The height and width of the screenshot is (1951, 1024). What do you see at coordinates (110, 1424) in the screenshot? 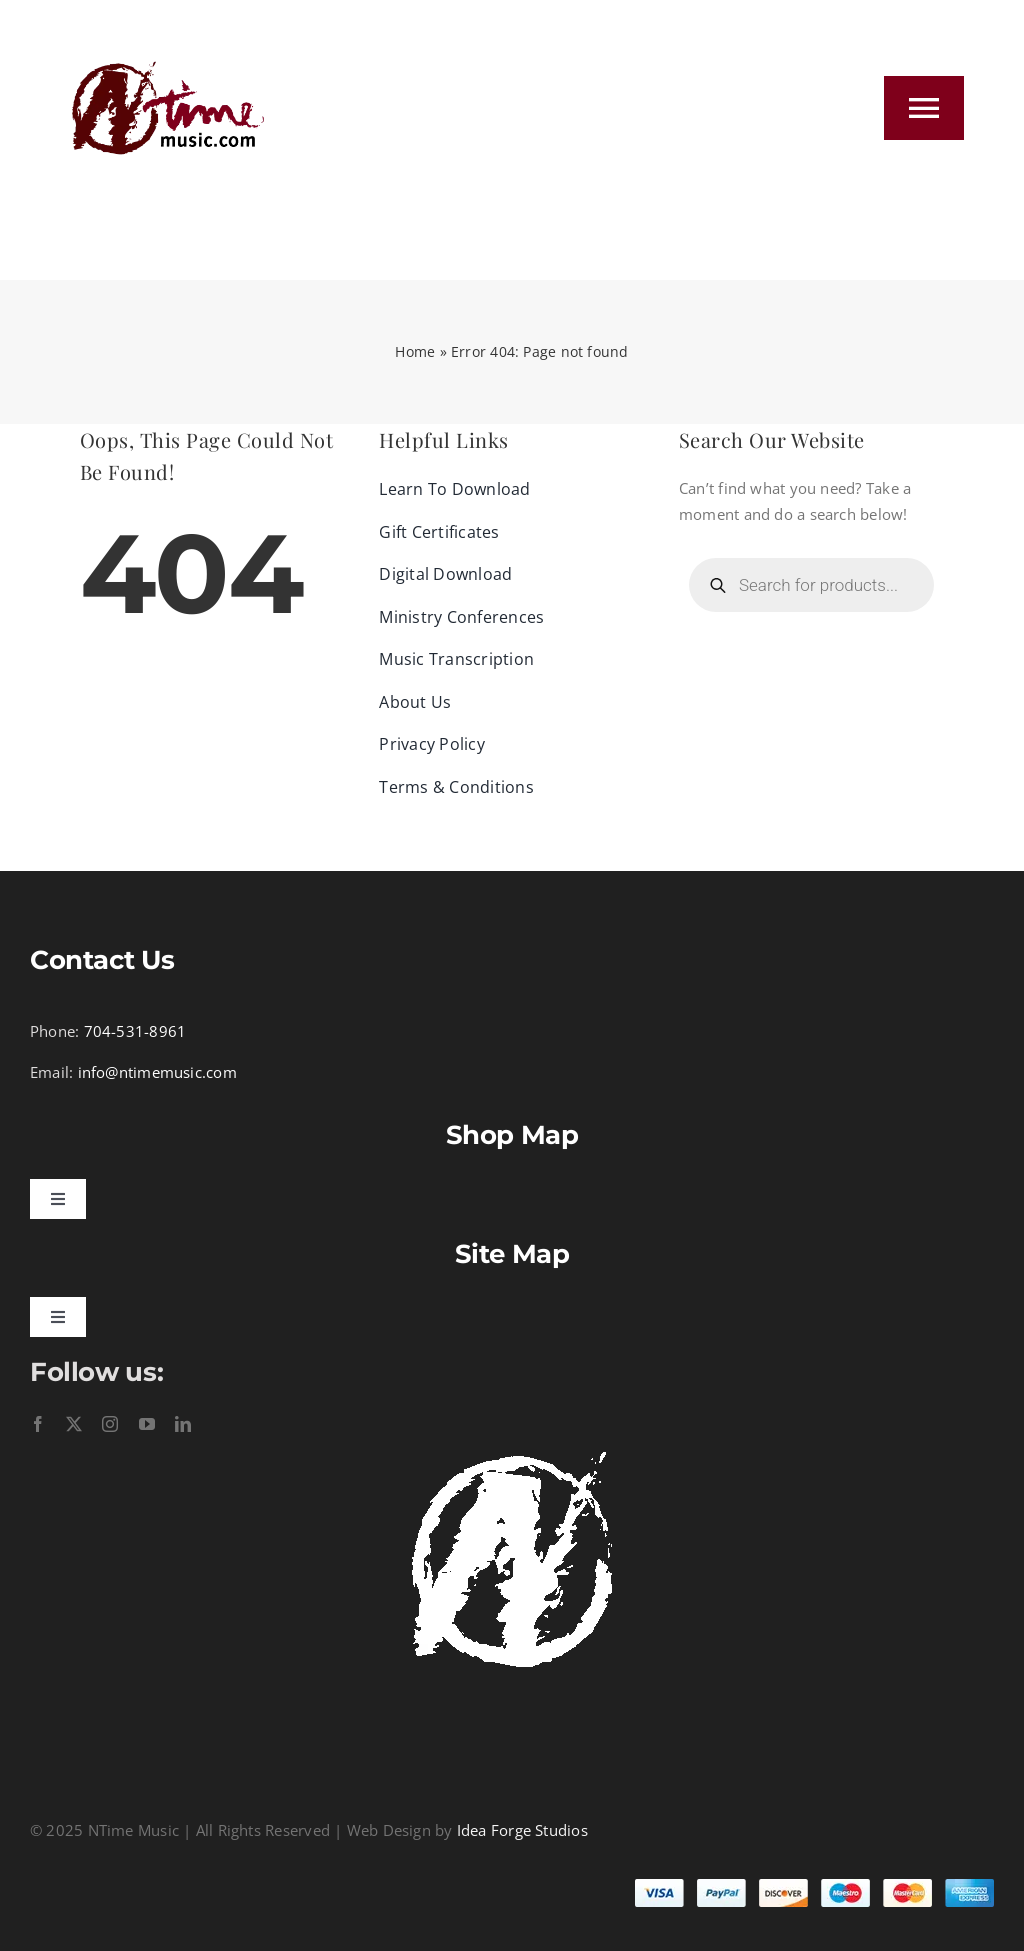
I see `[instagram]` at bounding box center [110, 1424].